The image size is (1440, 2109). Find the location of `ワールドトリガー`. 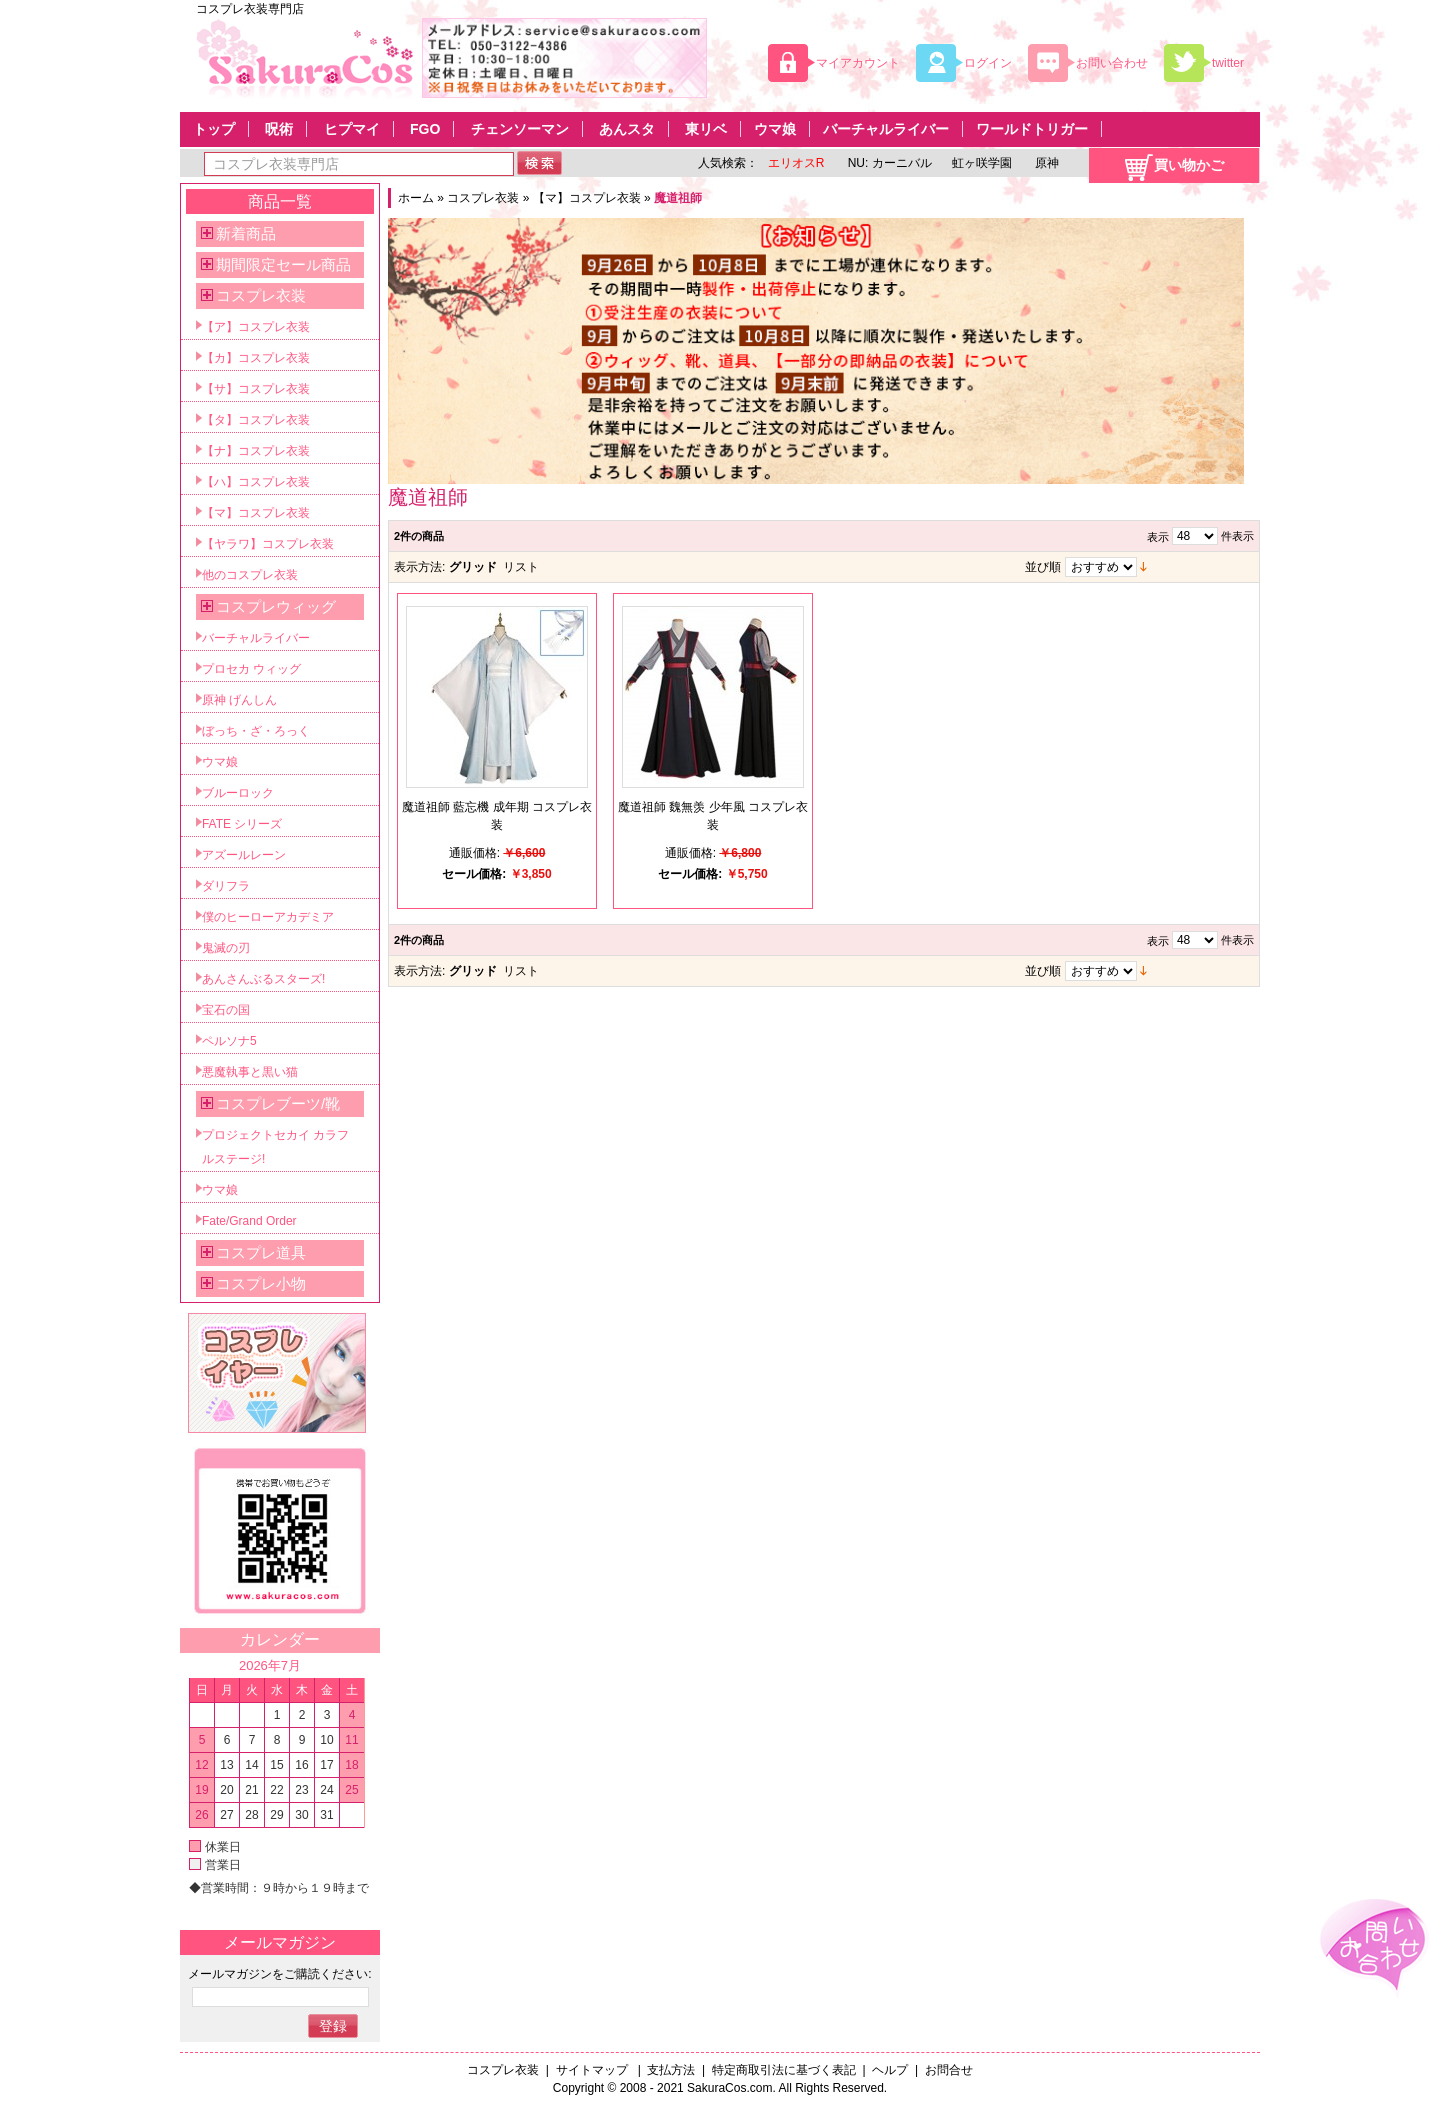

ワールドトリガー is located at coordinates (1032, 129).